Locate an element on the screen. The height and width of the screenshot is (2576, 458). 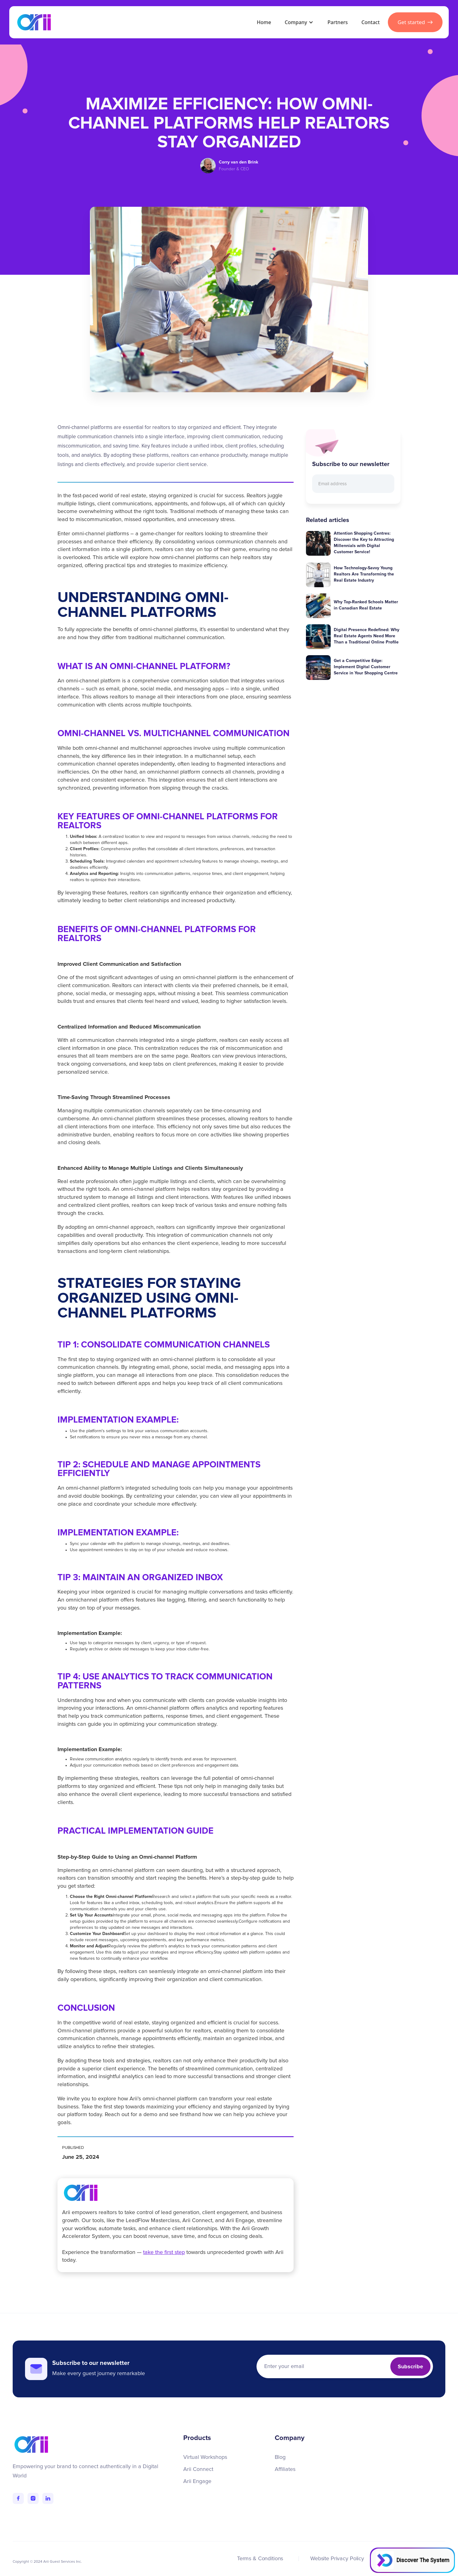
Home is located at coordinates (264, 22).